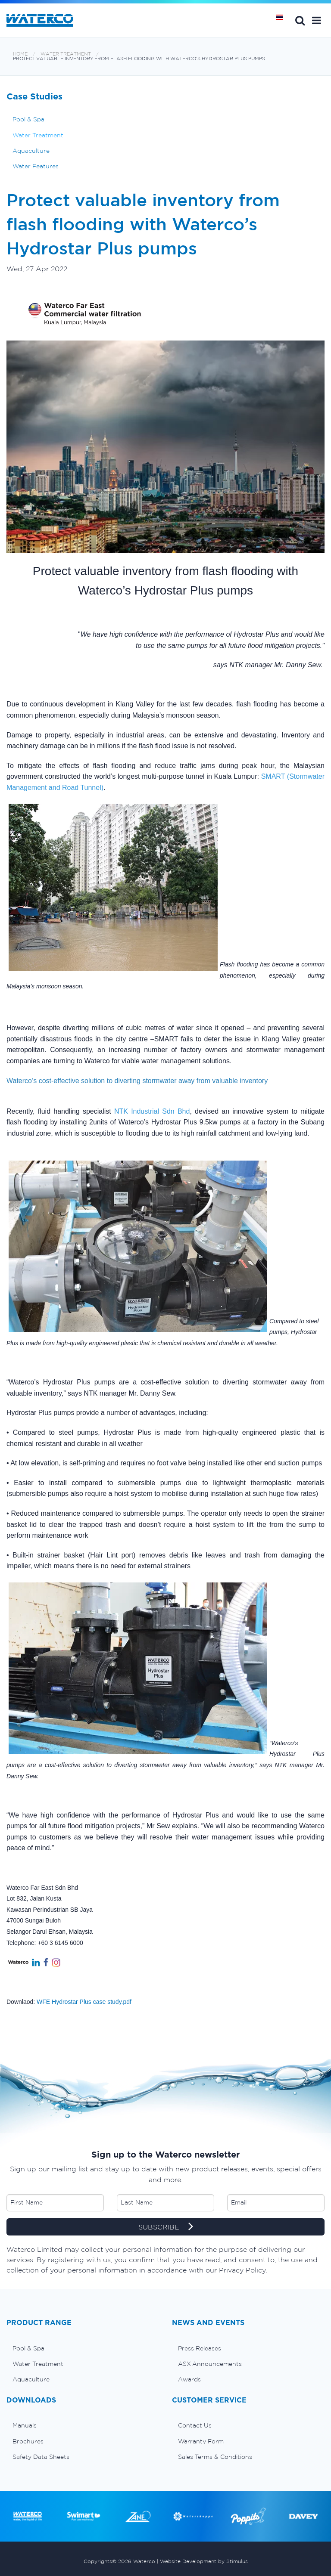  What do you see at coordinates (165, 2227) in the screenshot?
I see `SUBSCRIBE` at bounding box center [165, 2227].